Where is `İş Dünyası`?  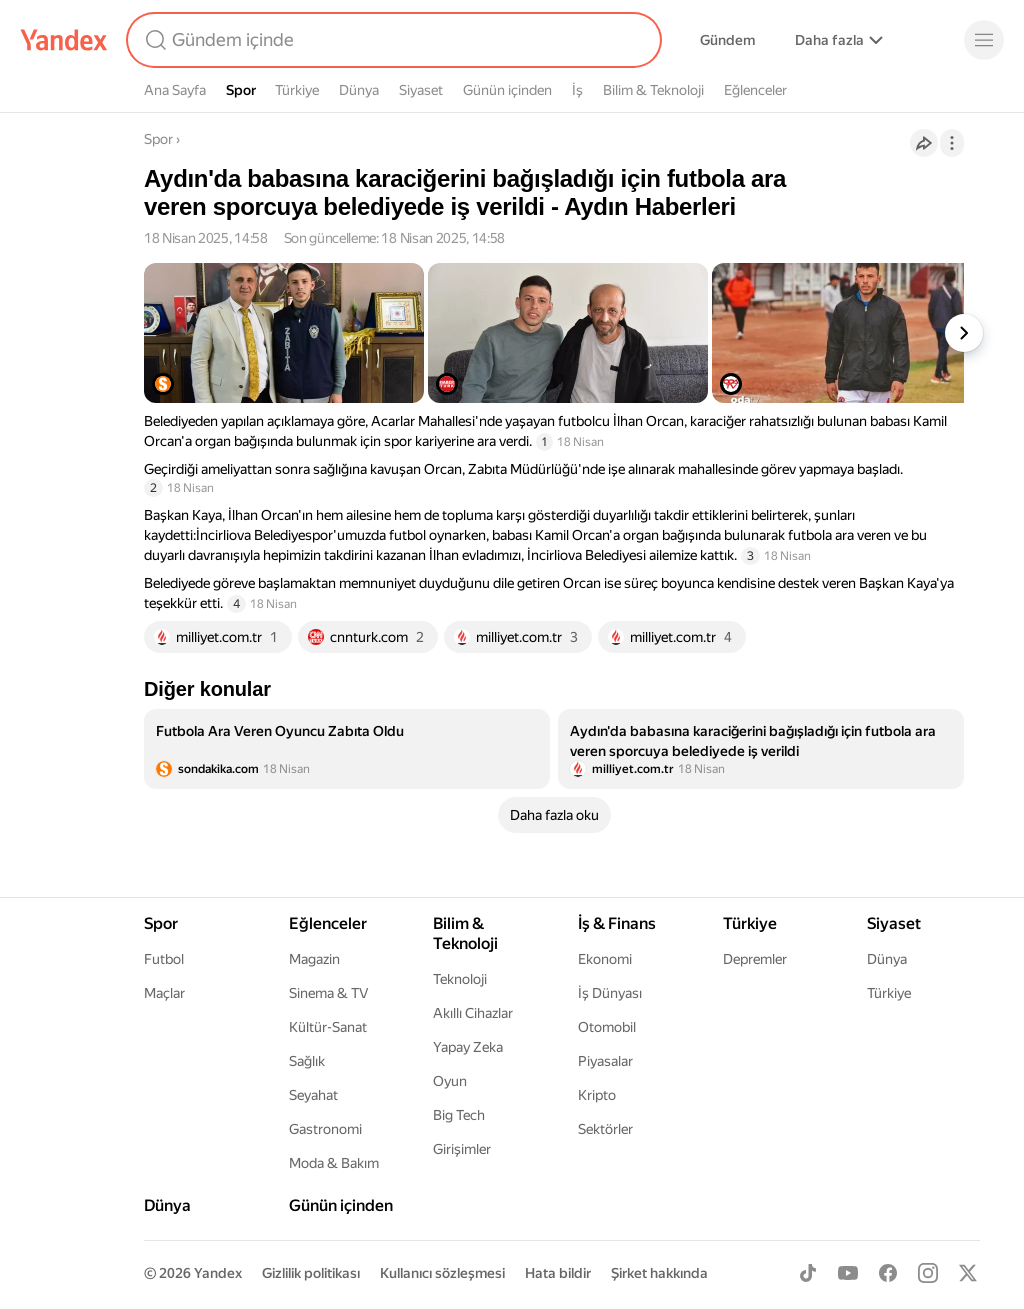
İş Dünyası is located at coordinates (610, 993).